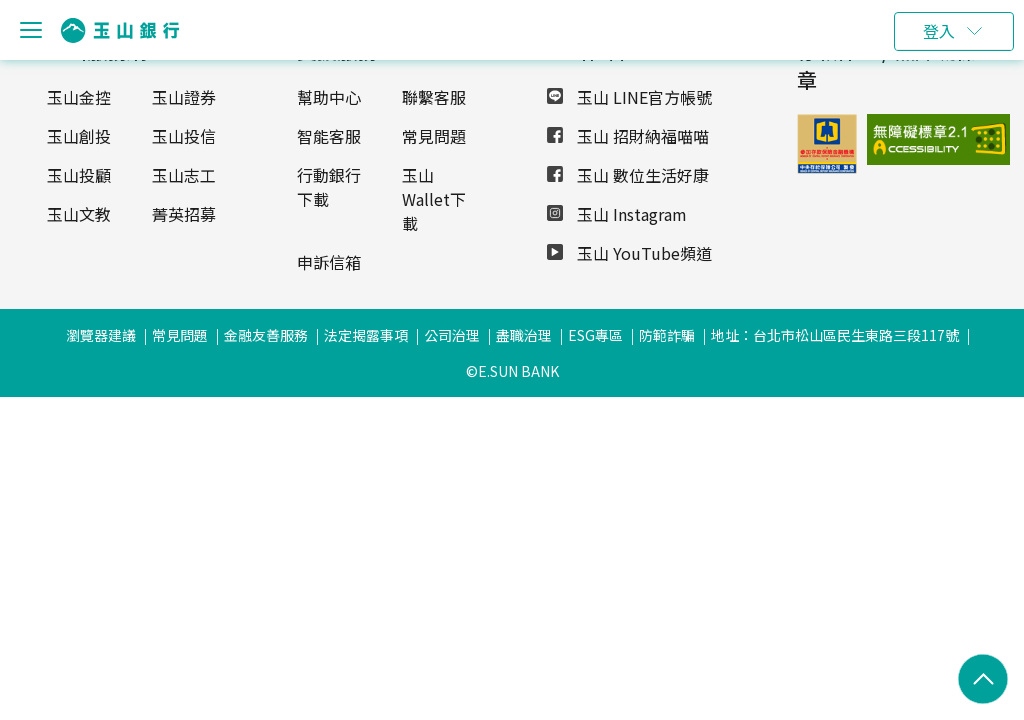 This screenshot has width=1024, height=720. What do you see at coordinates (79, 214) in the screenshot?
I see `玉山文教` at bounding box center [79, 214].